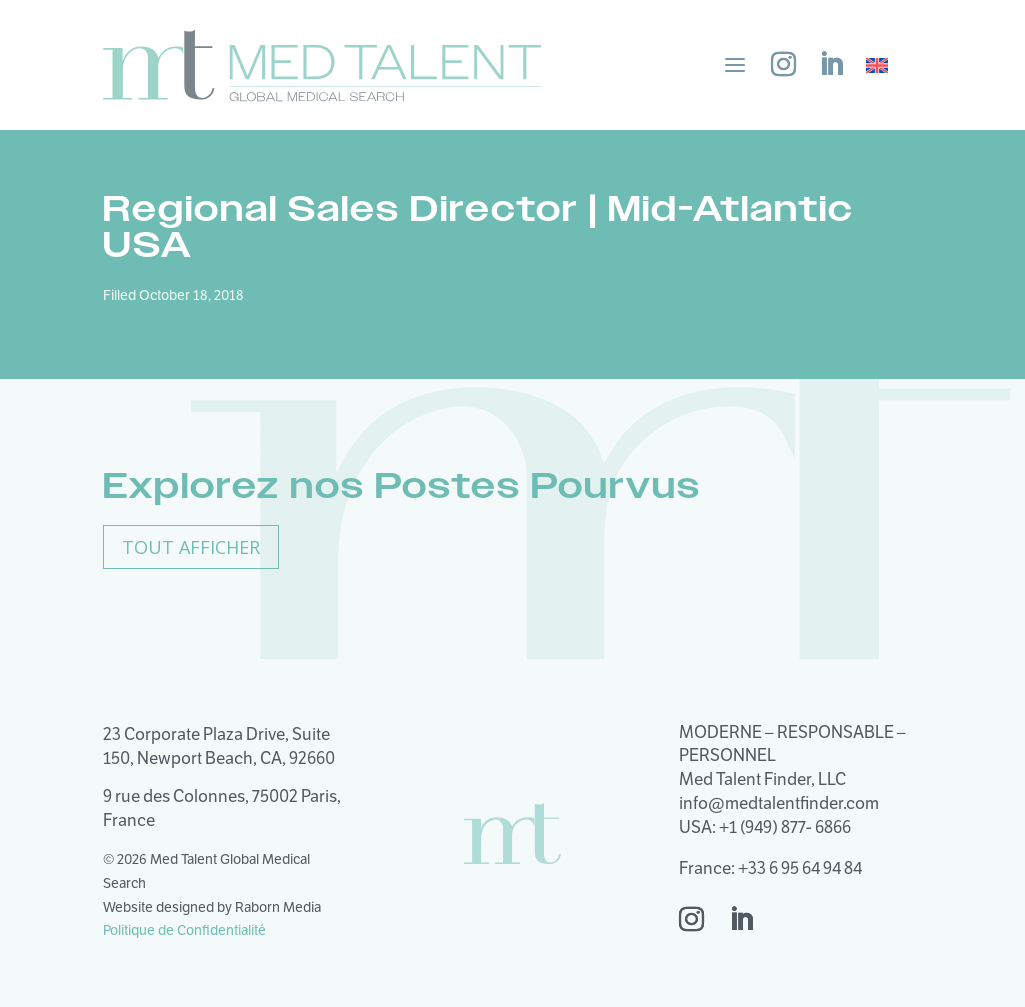 This screenshot has height=1007, width=1025. What do you see at coordinates (779, 803) in the screenshot?
I see `info@medtalentfinder.com` at bounding box center [779, 803].